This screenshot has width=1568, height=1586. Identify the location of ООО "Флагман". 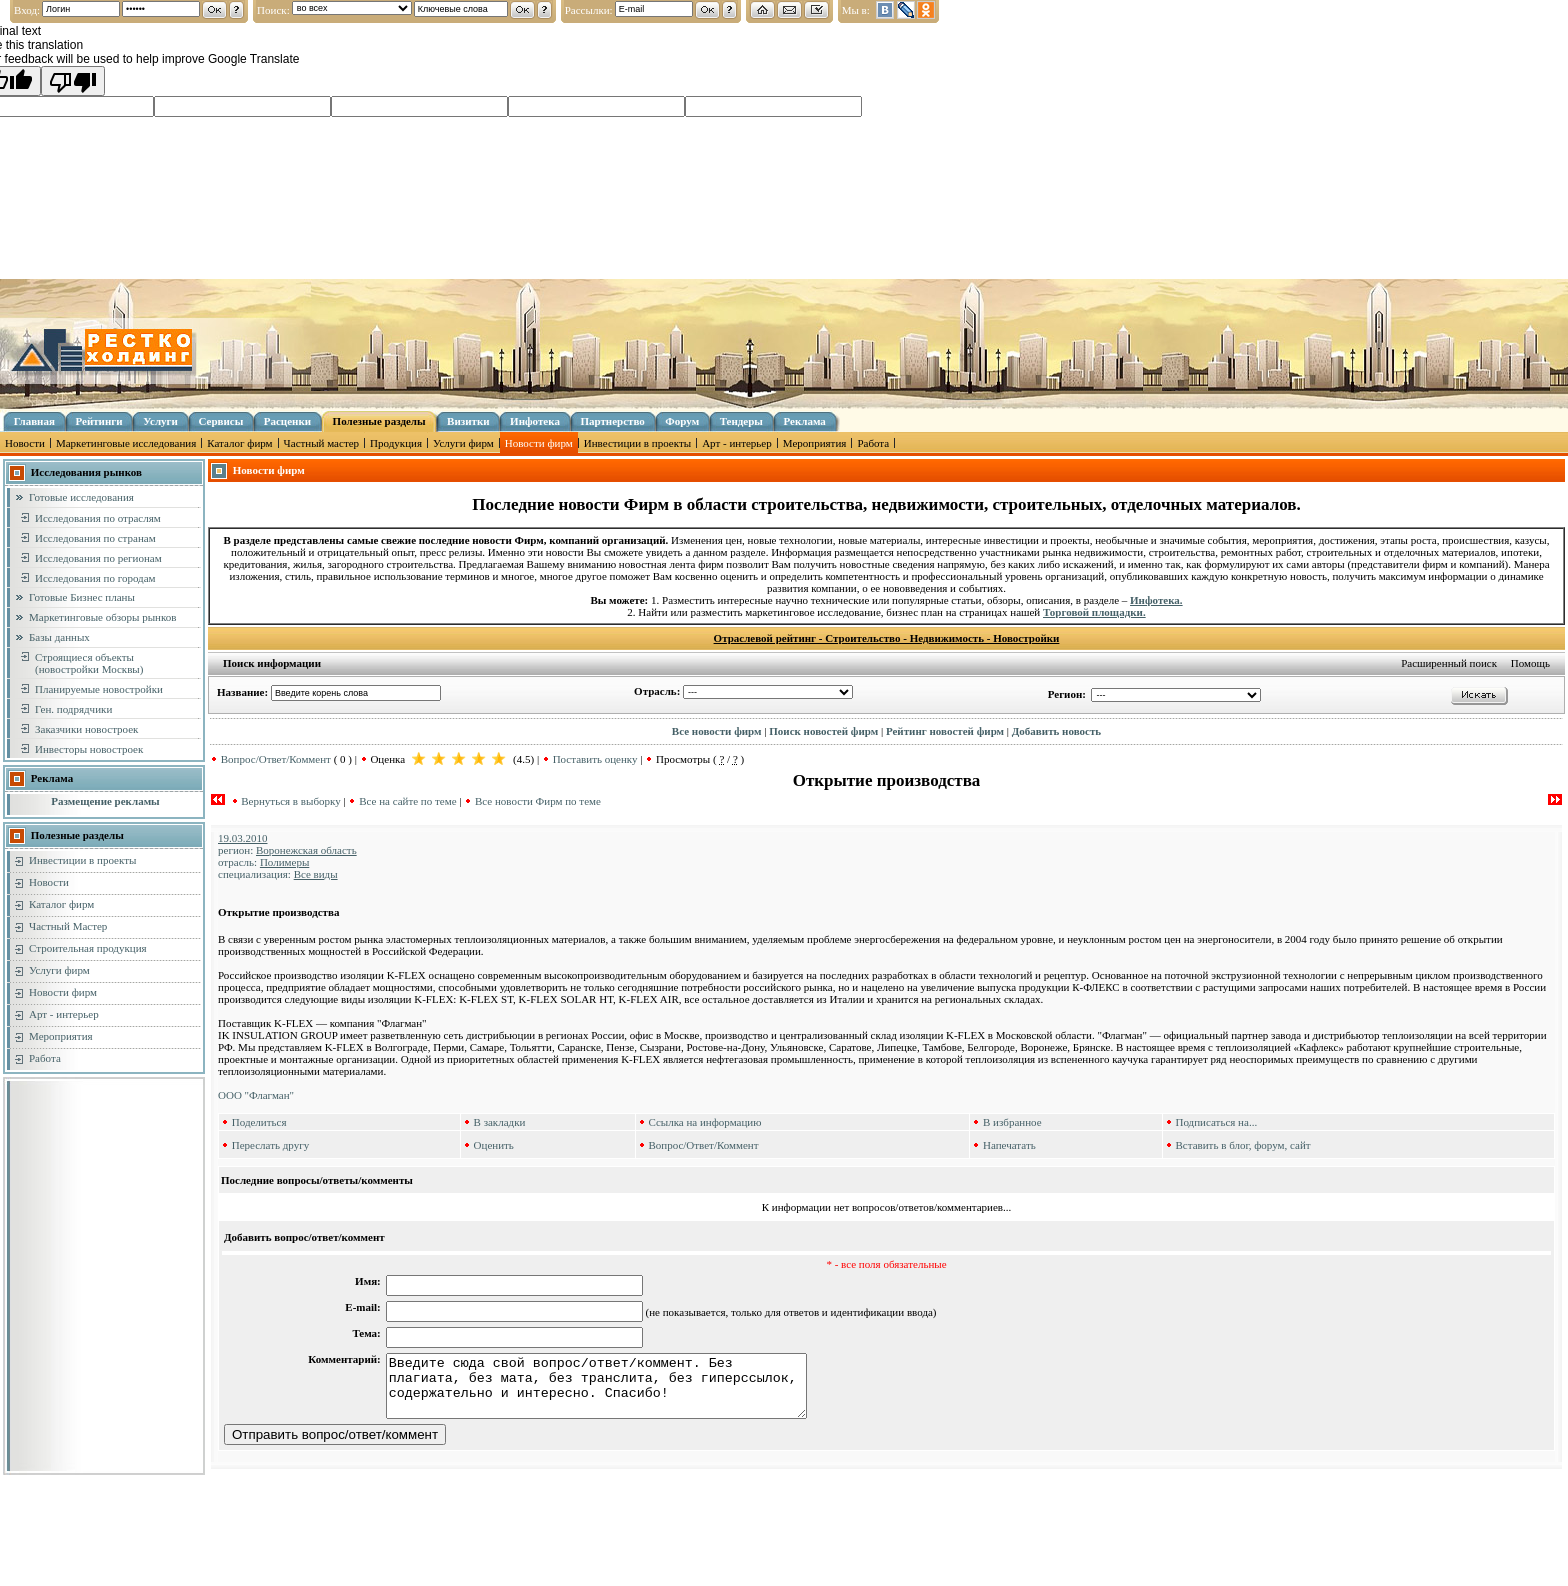
(256, 1095).